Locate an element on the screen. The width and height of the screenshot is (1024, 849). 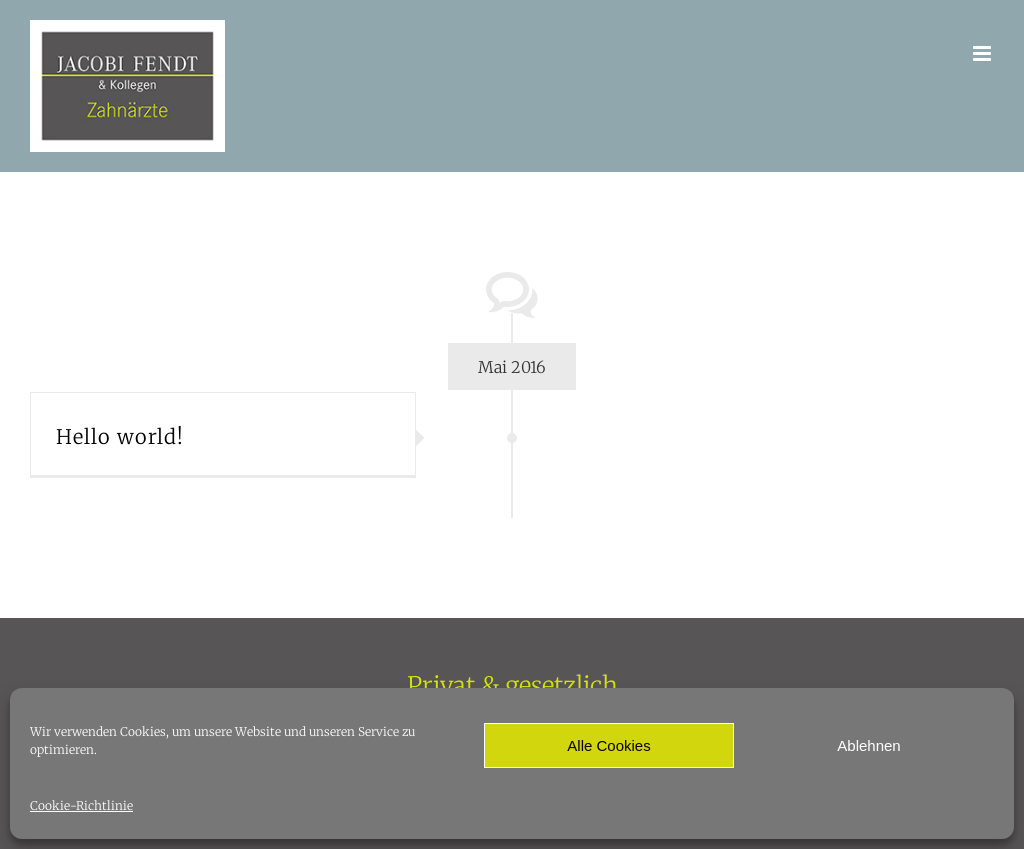
Hello world! is located at coordinates (120, 436).